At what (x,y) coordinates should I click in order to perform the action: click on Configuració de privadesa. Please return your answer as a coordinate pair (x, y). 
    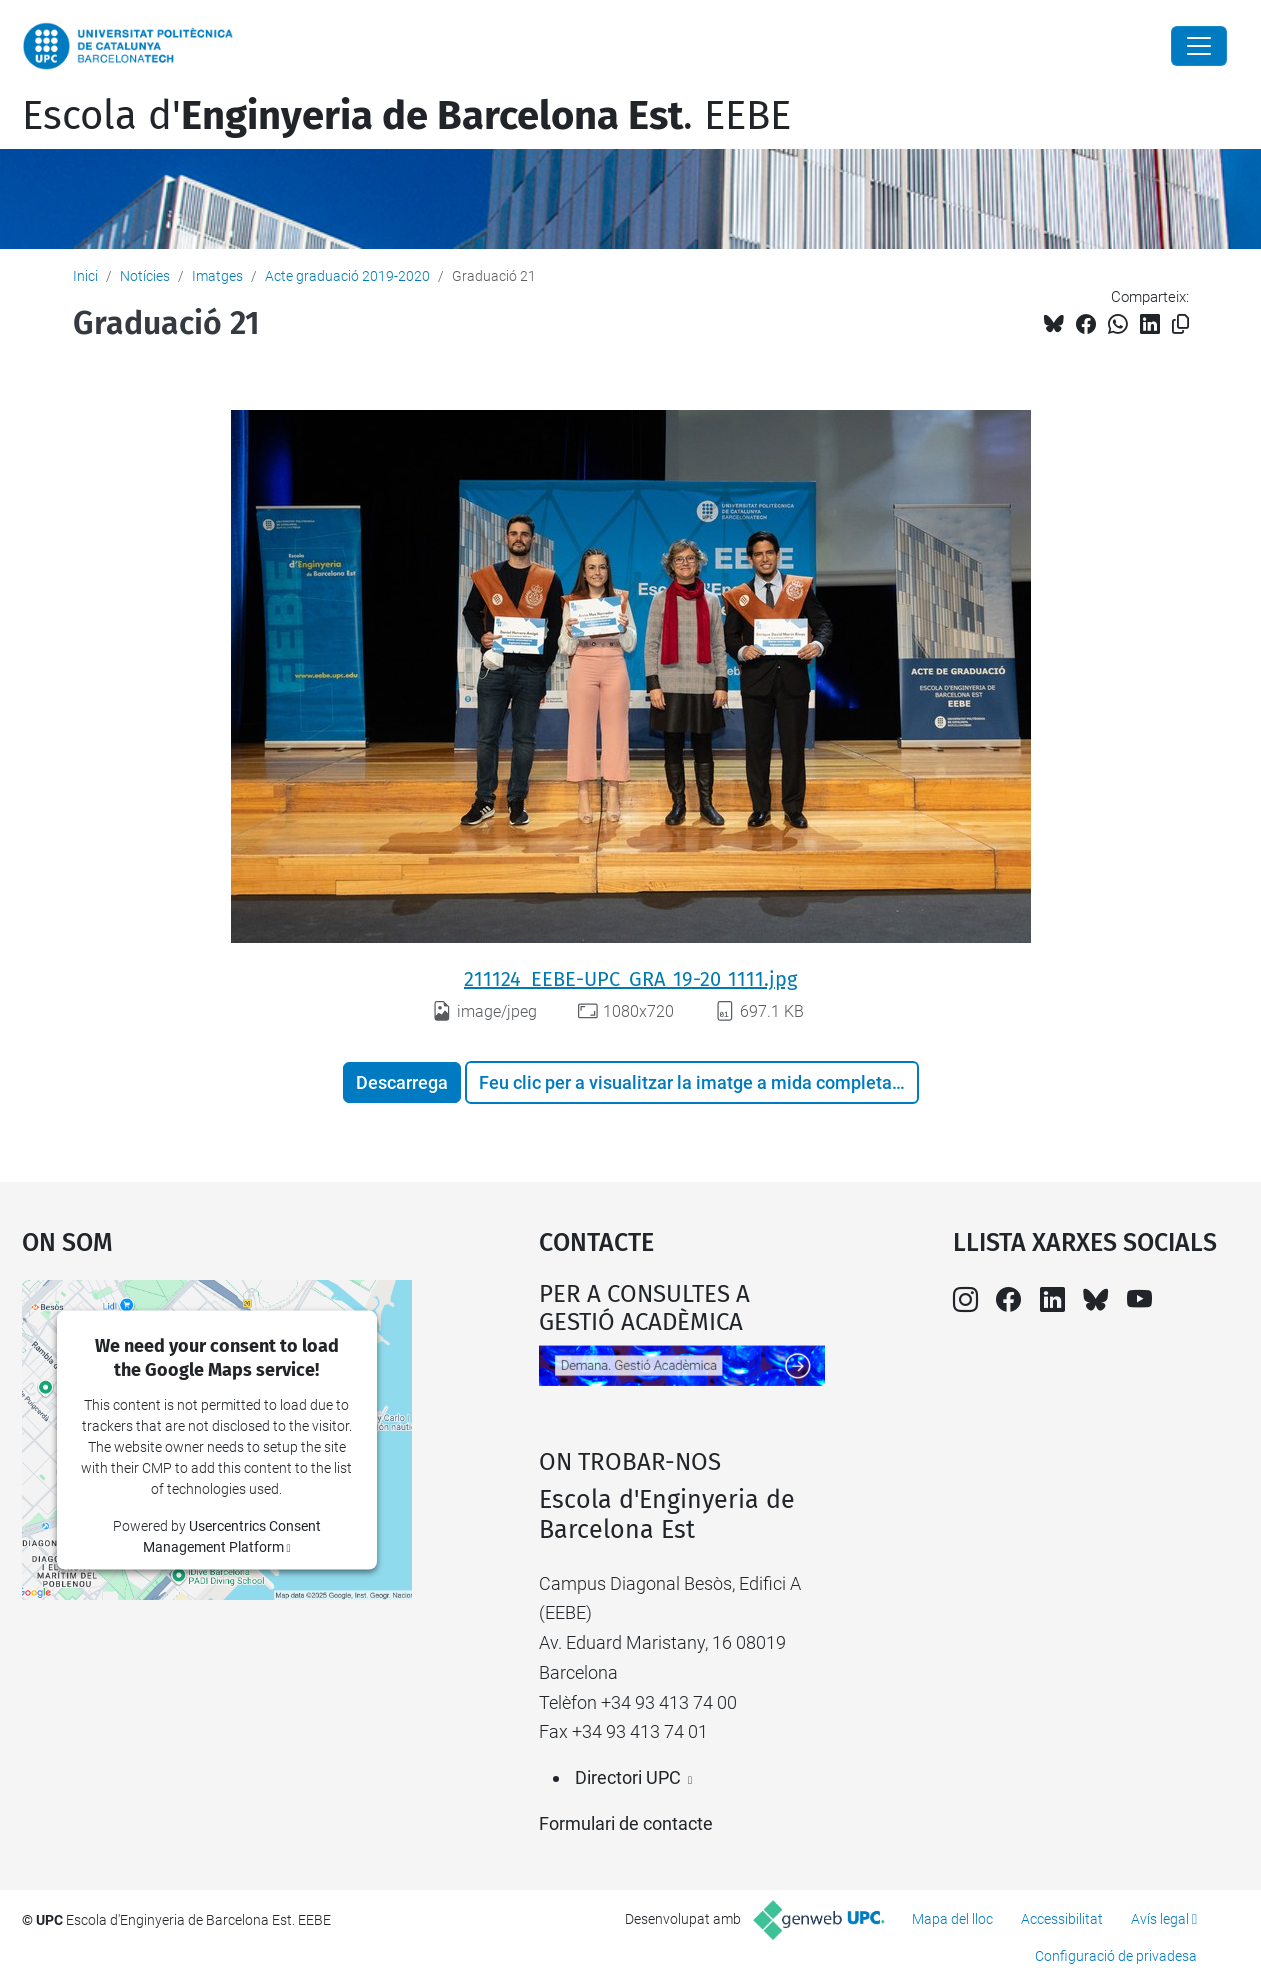
    Looking at the image, I should click on (1116, 1956).